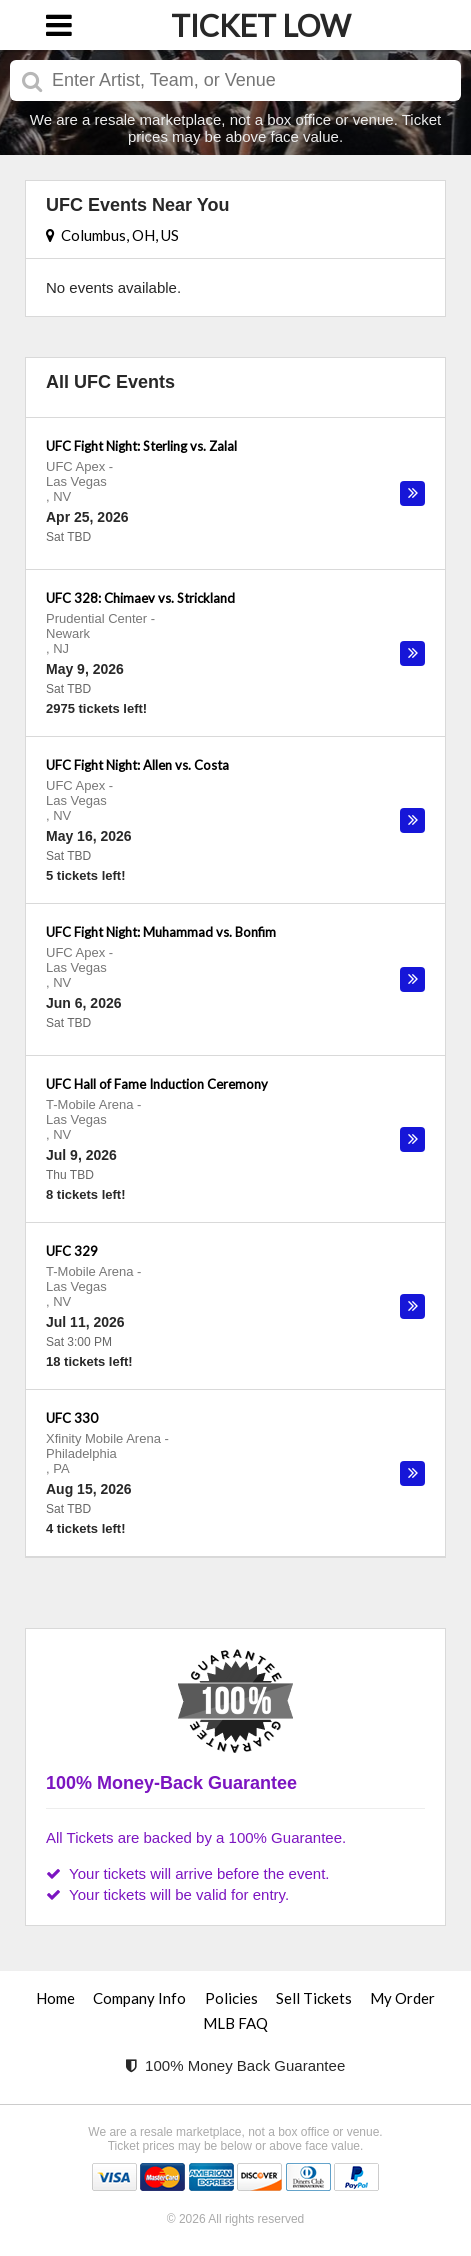 The width and height of the screenshot is (471, 2256). Describe the element at coordinates (261, 25) in the screenshot. I see `TICKET LOW` at that location.